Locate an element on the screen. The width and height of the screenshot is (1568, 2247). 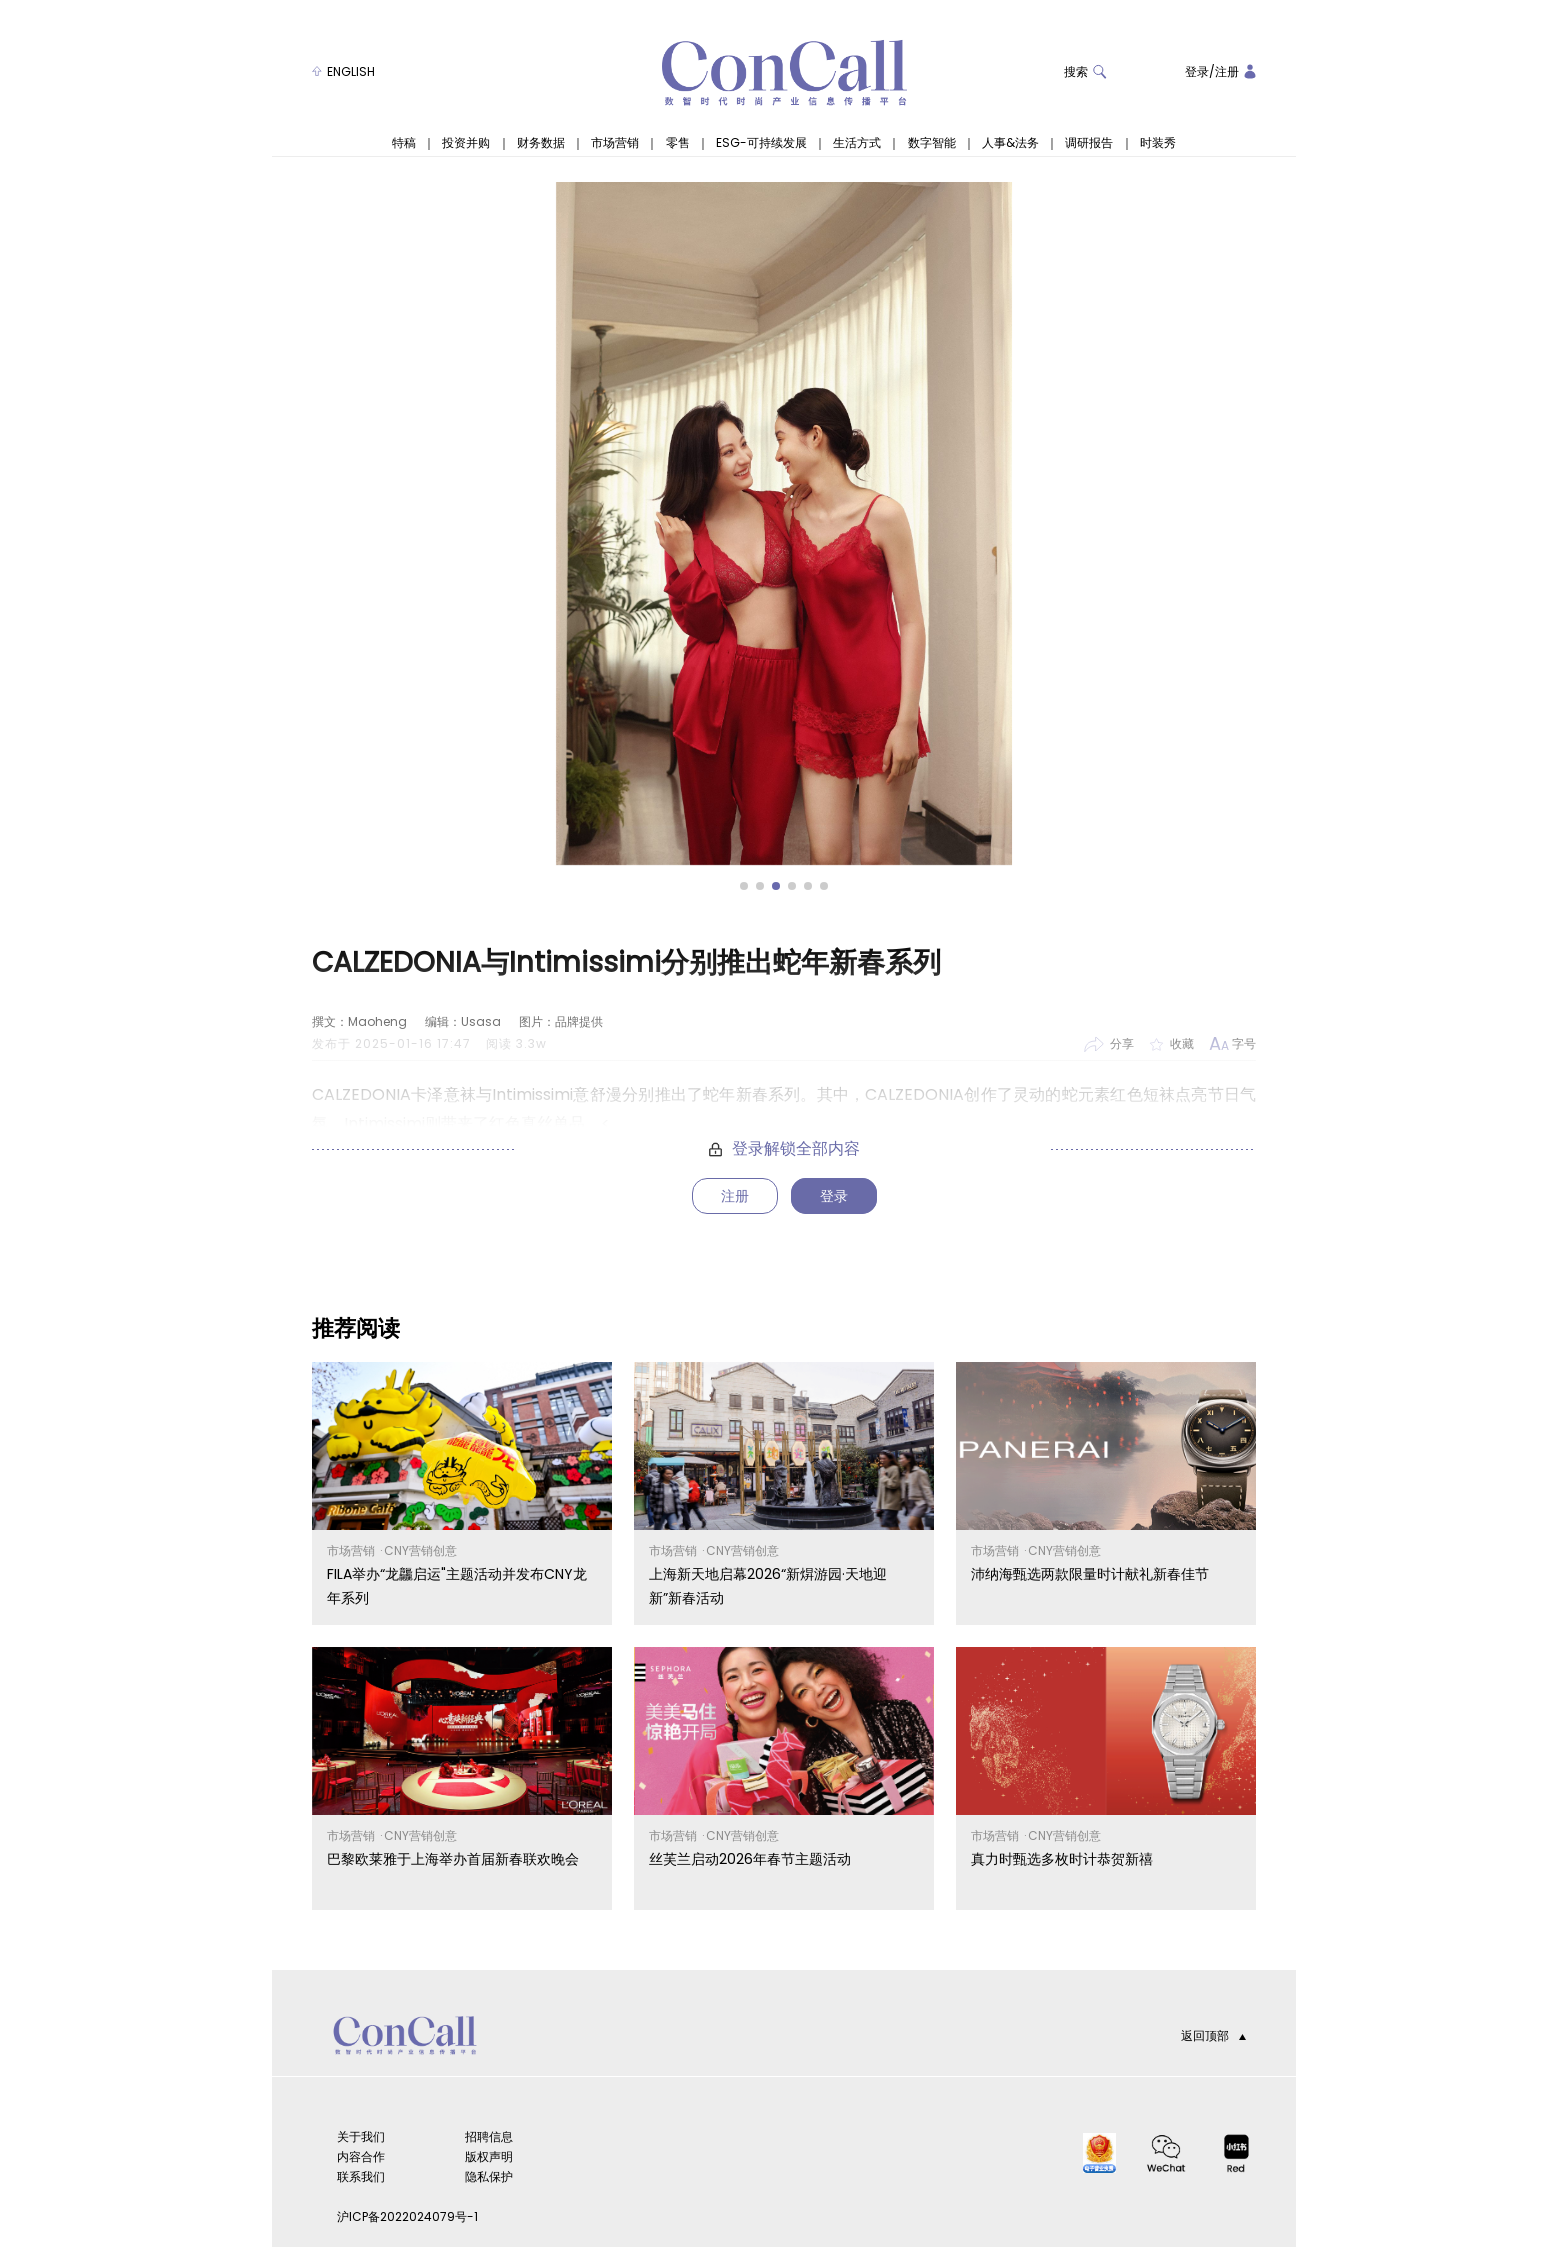
投资并购 is located at coordinates (466, 143).